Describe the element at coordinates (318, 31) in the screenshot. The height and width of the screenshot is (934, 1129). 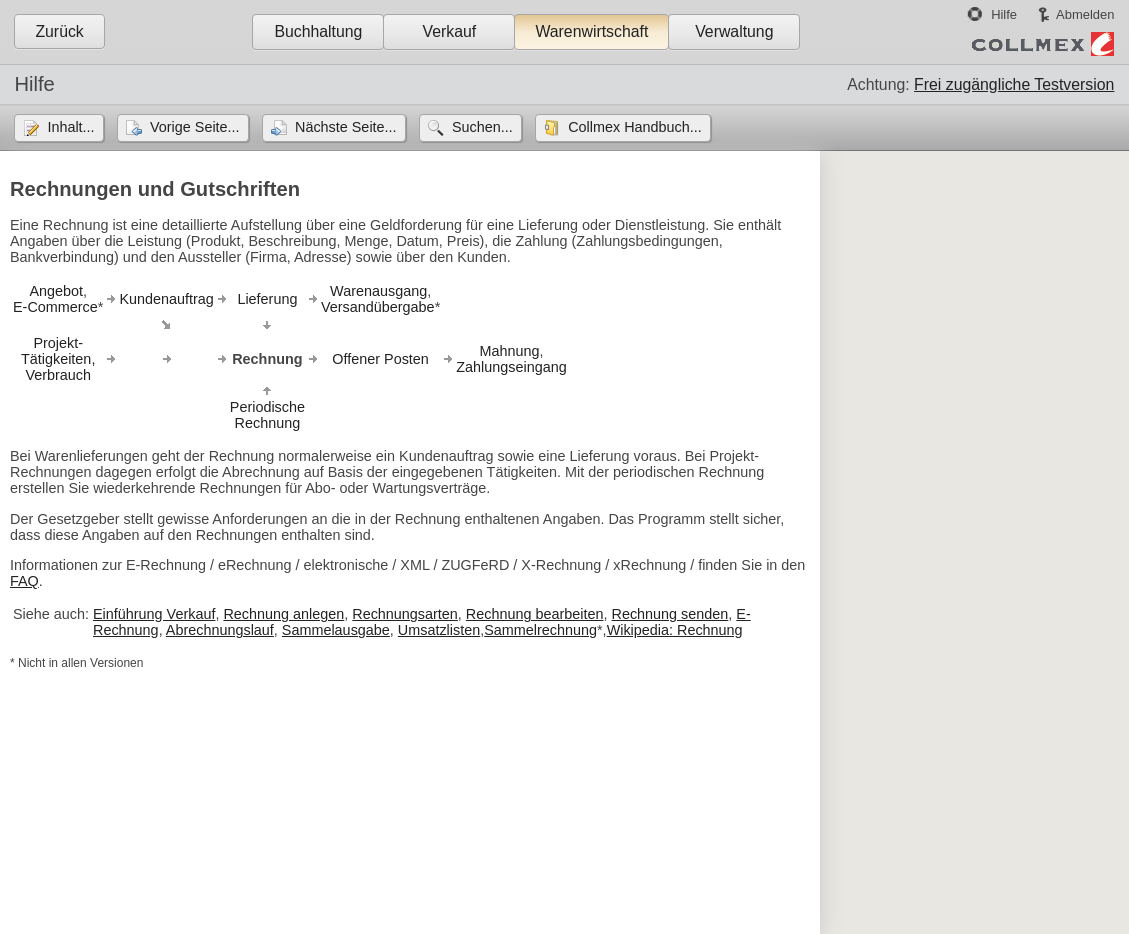
I see `Buchhaltung` at that location.